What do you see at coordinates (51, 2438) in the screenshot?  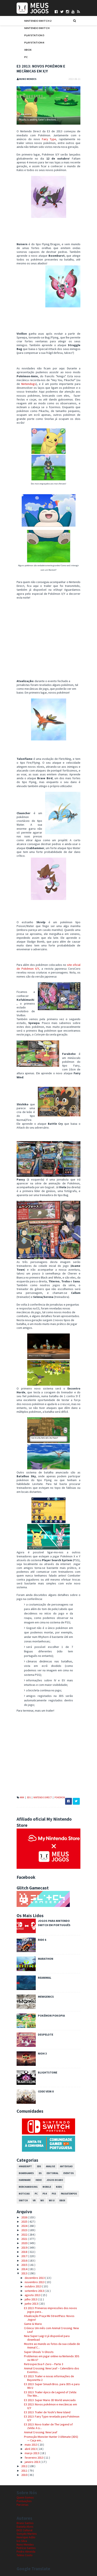 I see `Promoção Monster Hunter 3 Ultimate (3DS) — Caça em...` at bounding box center [51, 2438].